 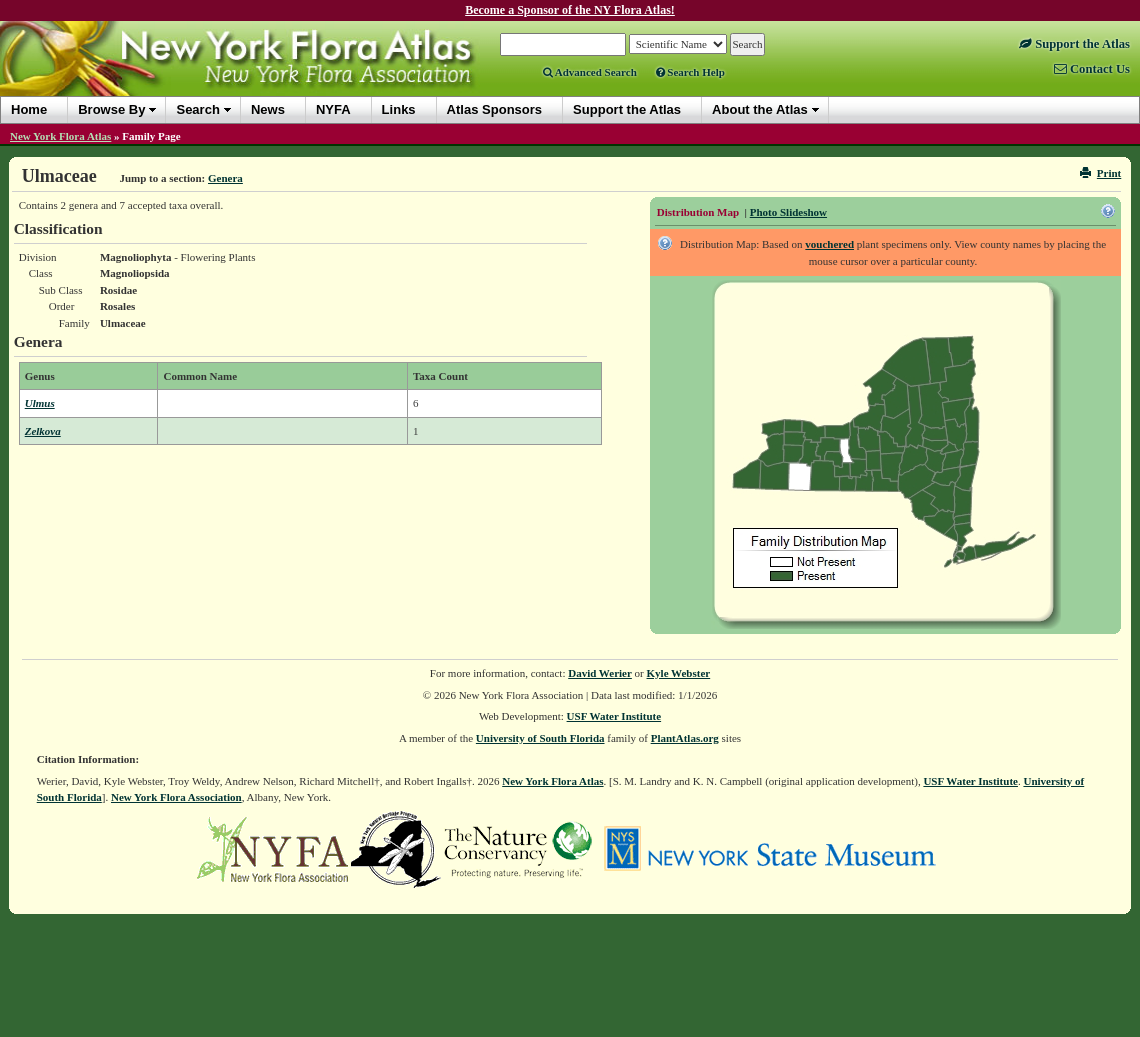 I want to click on USF Water Institute, so click(x=614, y=716).